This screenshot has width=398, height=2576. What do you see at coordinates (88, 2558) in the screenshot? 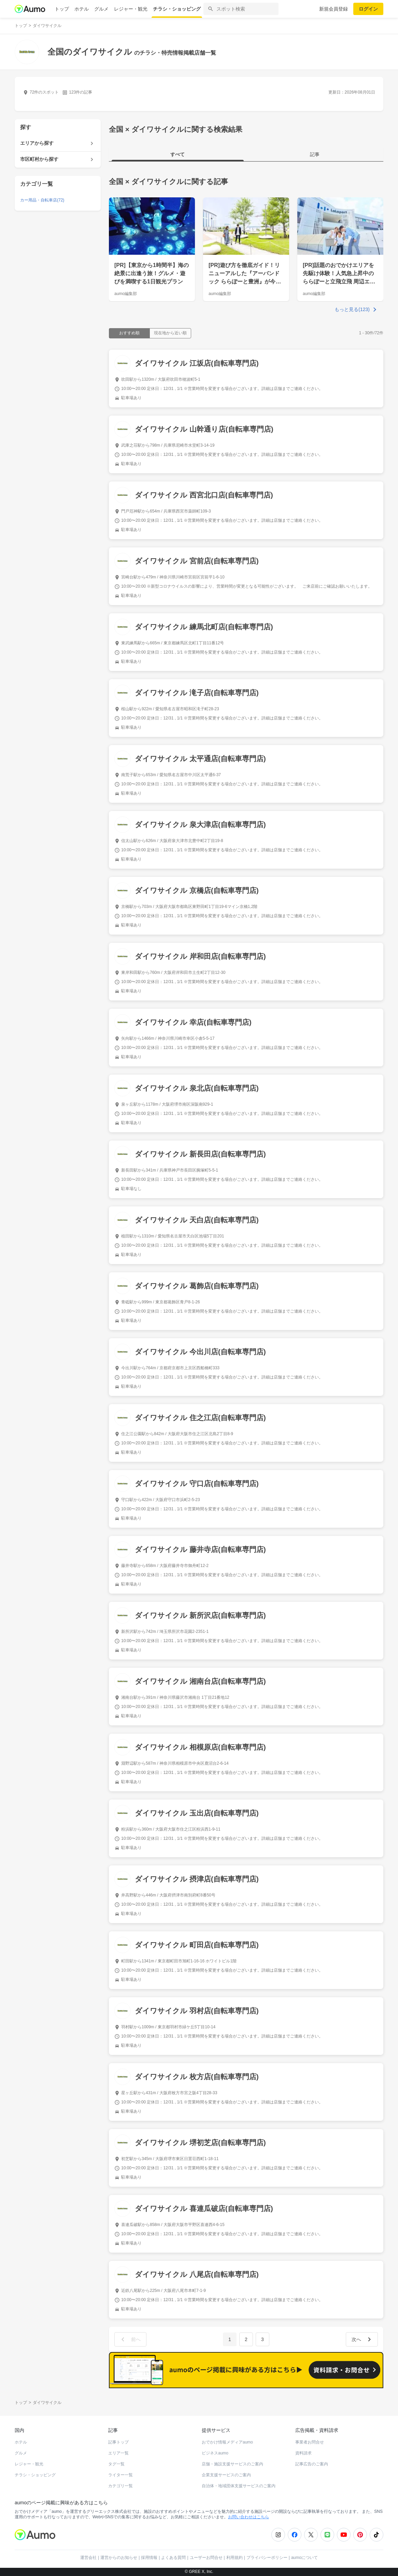
I see `運営会社` at bounding box center [88, 2558].